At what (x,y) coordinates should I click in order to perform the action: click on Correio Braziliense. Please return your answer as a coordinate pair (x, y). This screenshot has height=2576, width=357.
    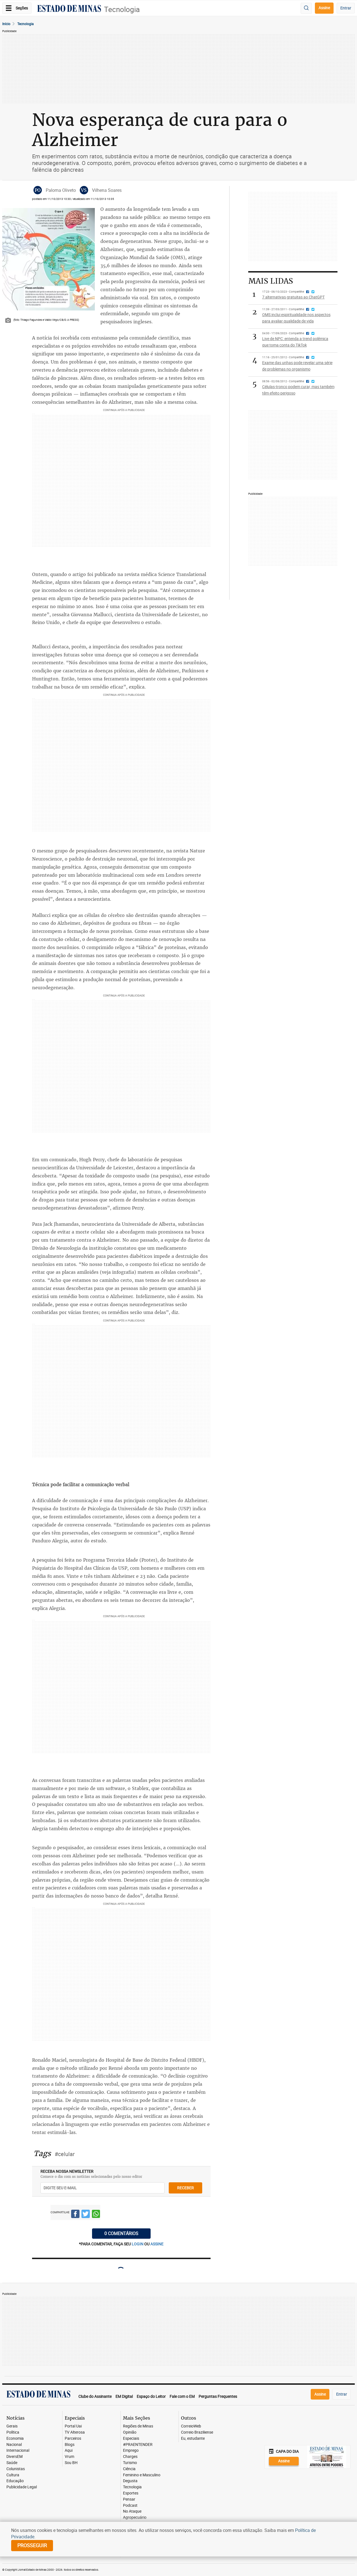
    Looking at the image, I should click on (197, 2432).